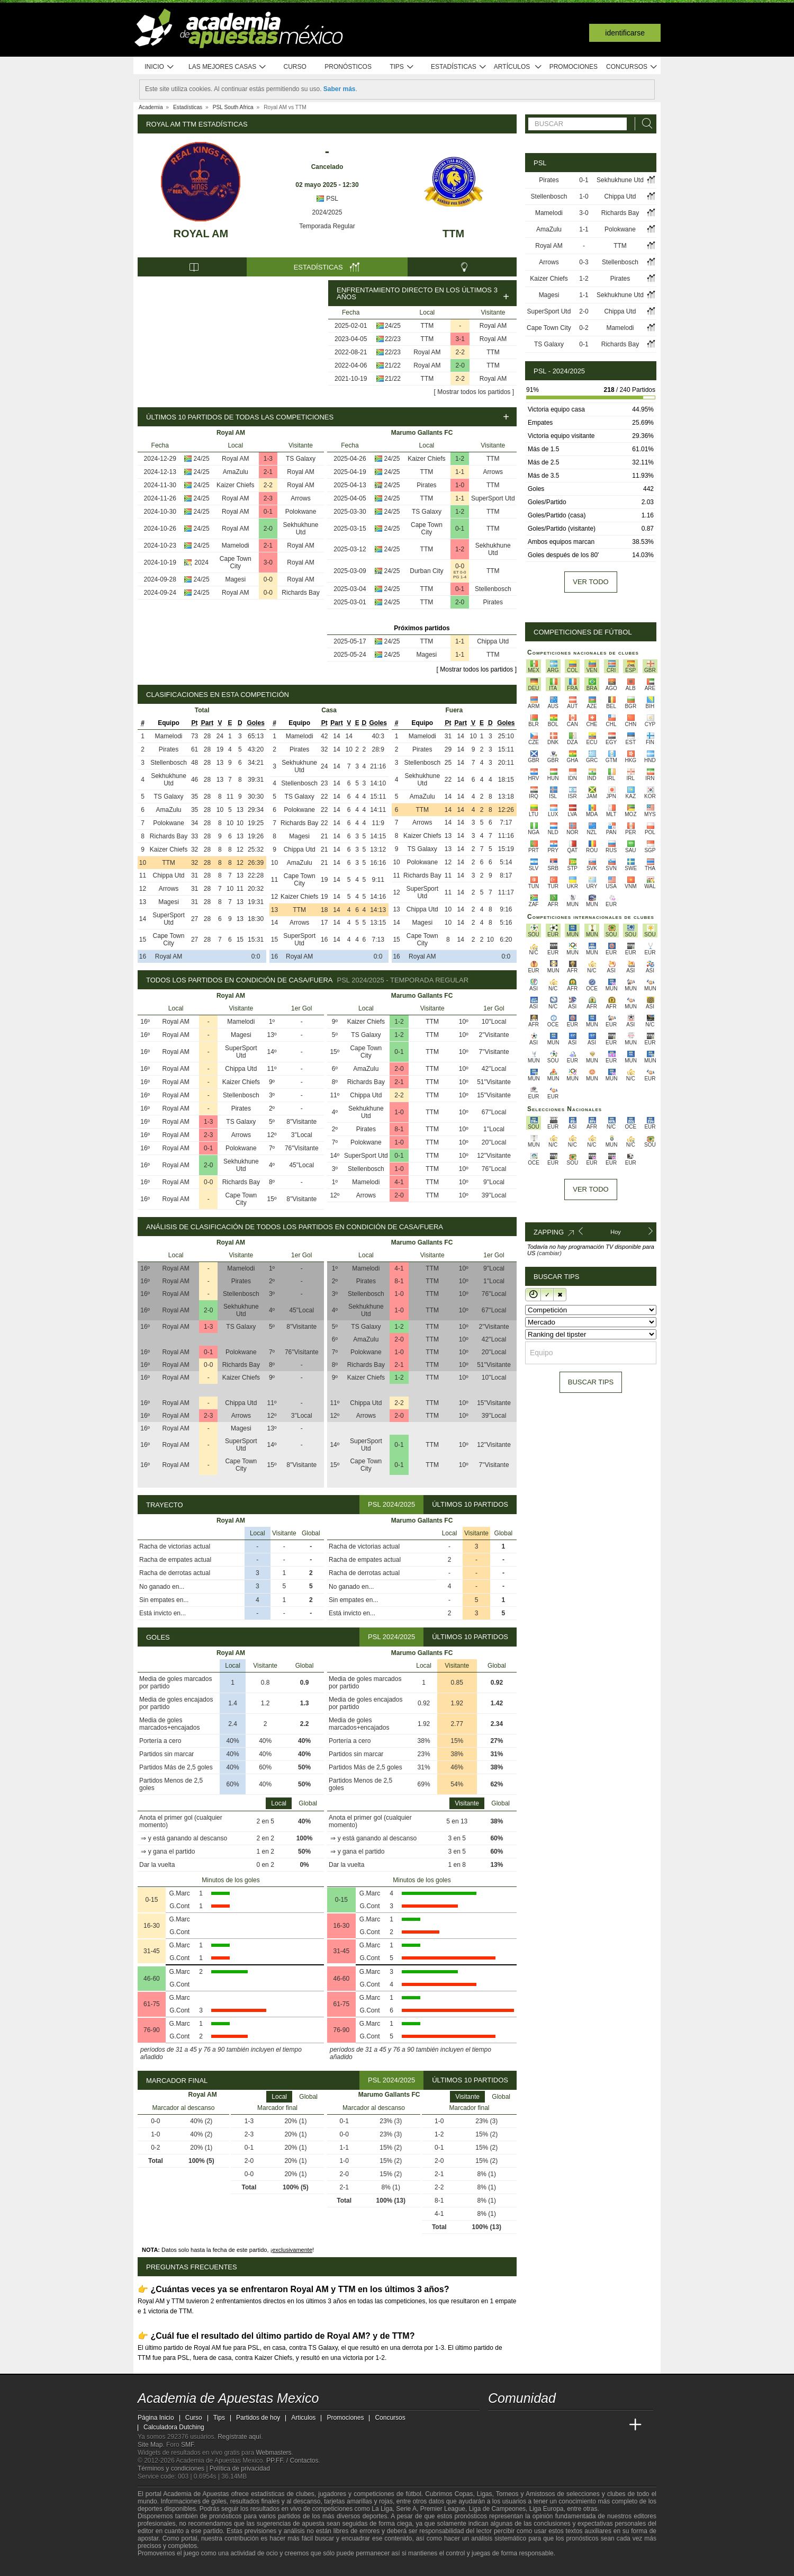 The image size is (794, 2576). Describe the element at coordinates (339, 89) in the screenshot. I see `Saber más` at that location.